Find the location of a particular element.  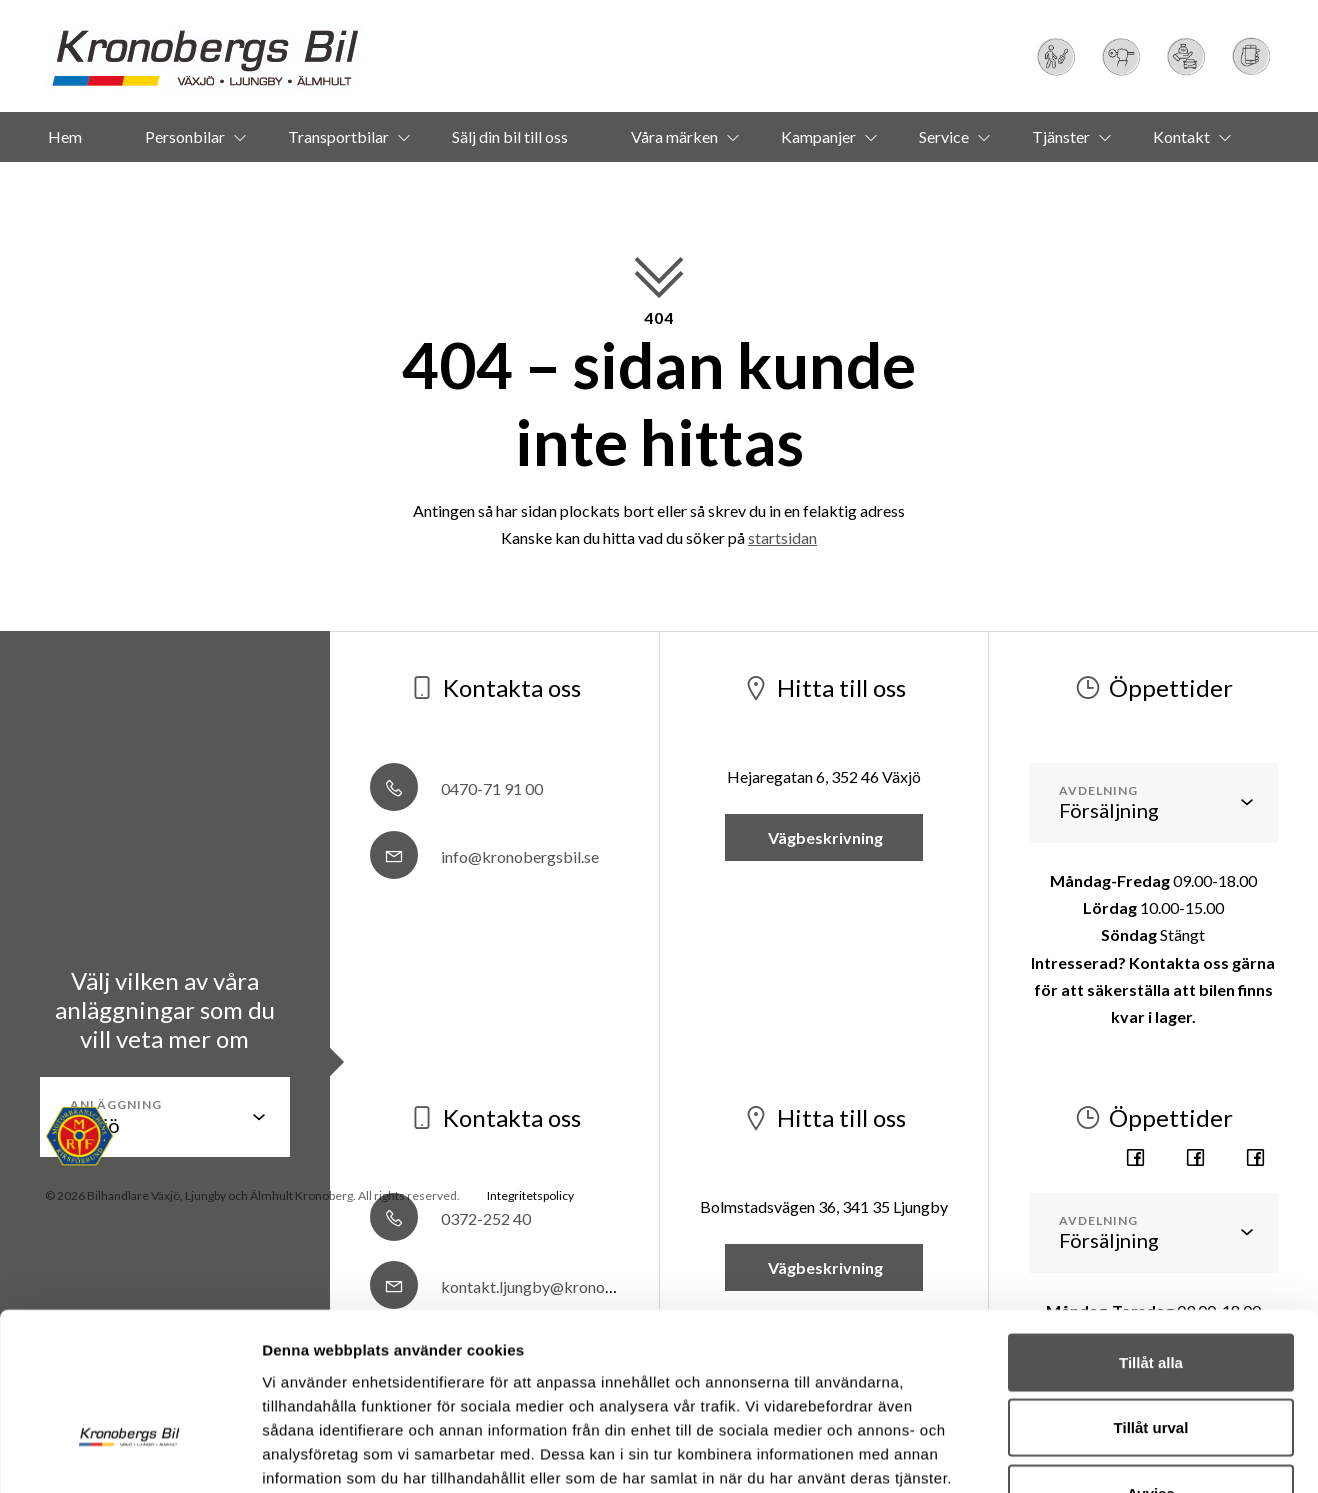

Service is located at coordinates (944, 136).